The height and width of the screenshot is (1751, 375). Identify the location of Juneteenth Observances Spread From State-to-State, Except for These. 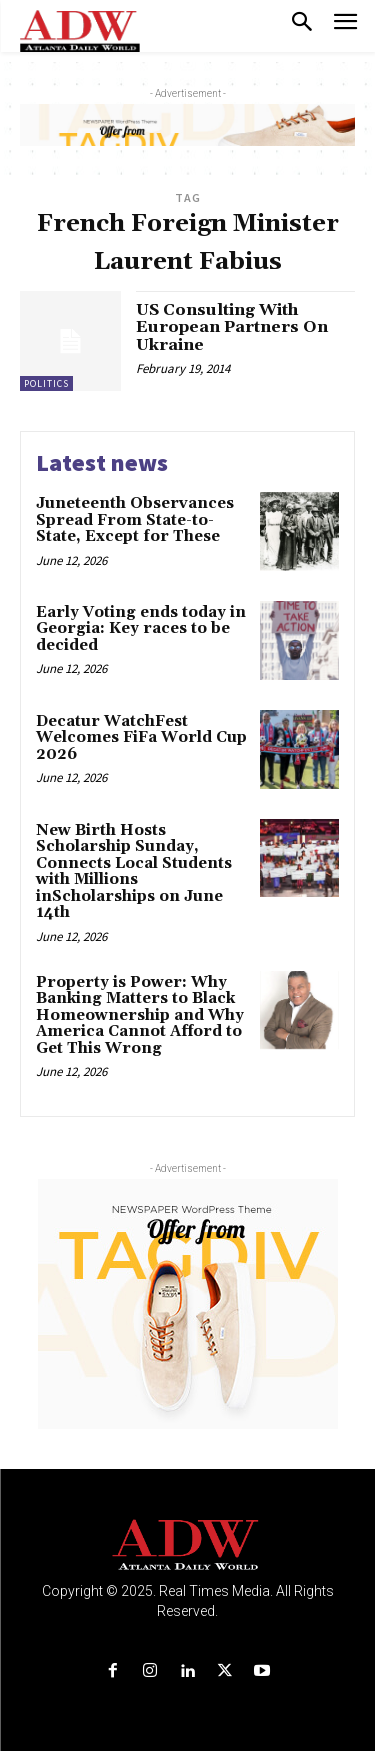
(135, 520).